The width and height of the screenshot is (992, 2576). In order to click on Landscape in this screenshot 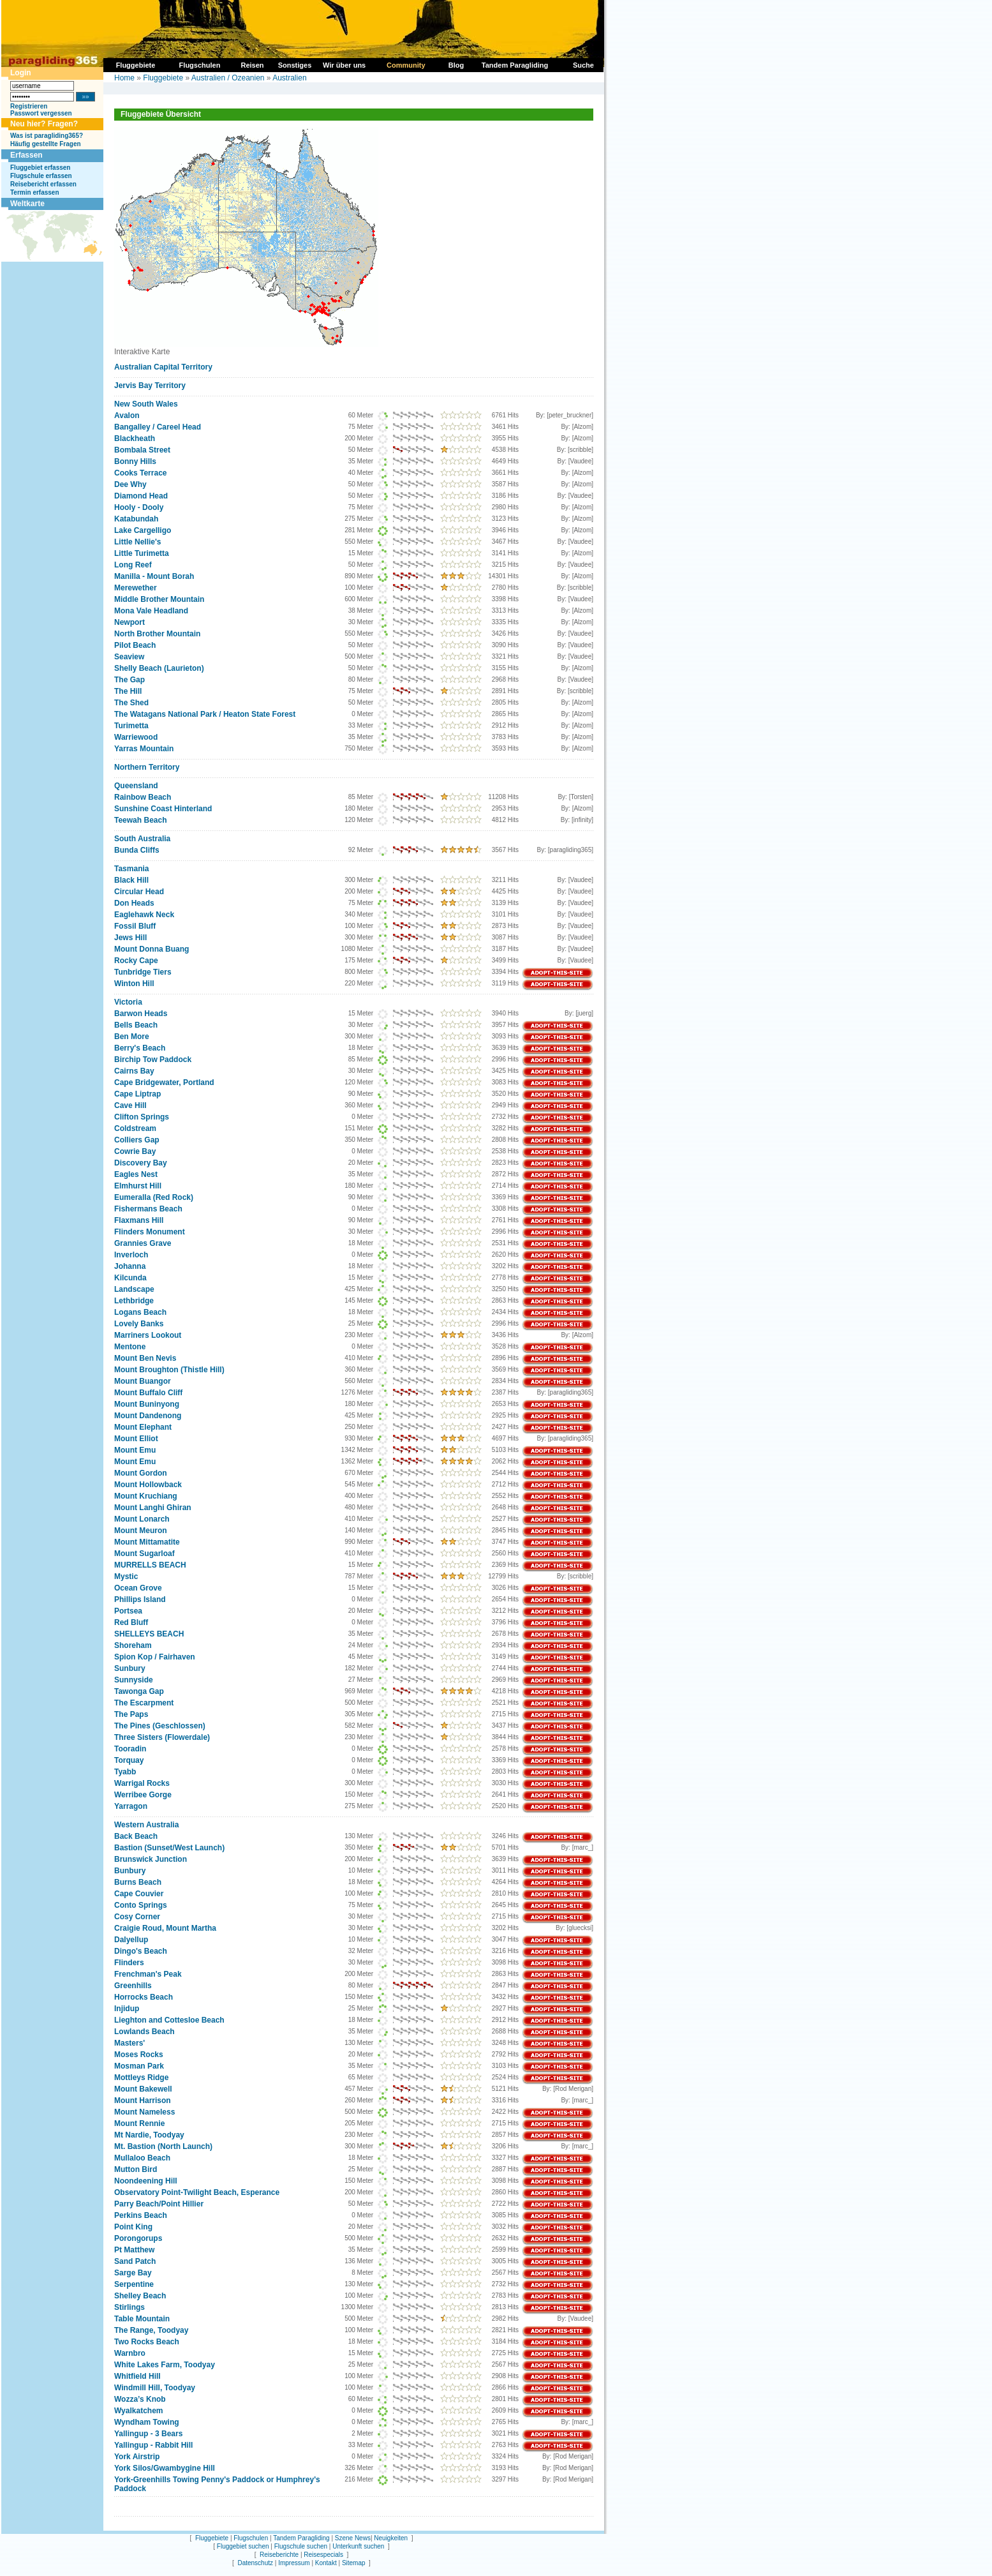, I will do `click(134, 1289)`.